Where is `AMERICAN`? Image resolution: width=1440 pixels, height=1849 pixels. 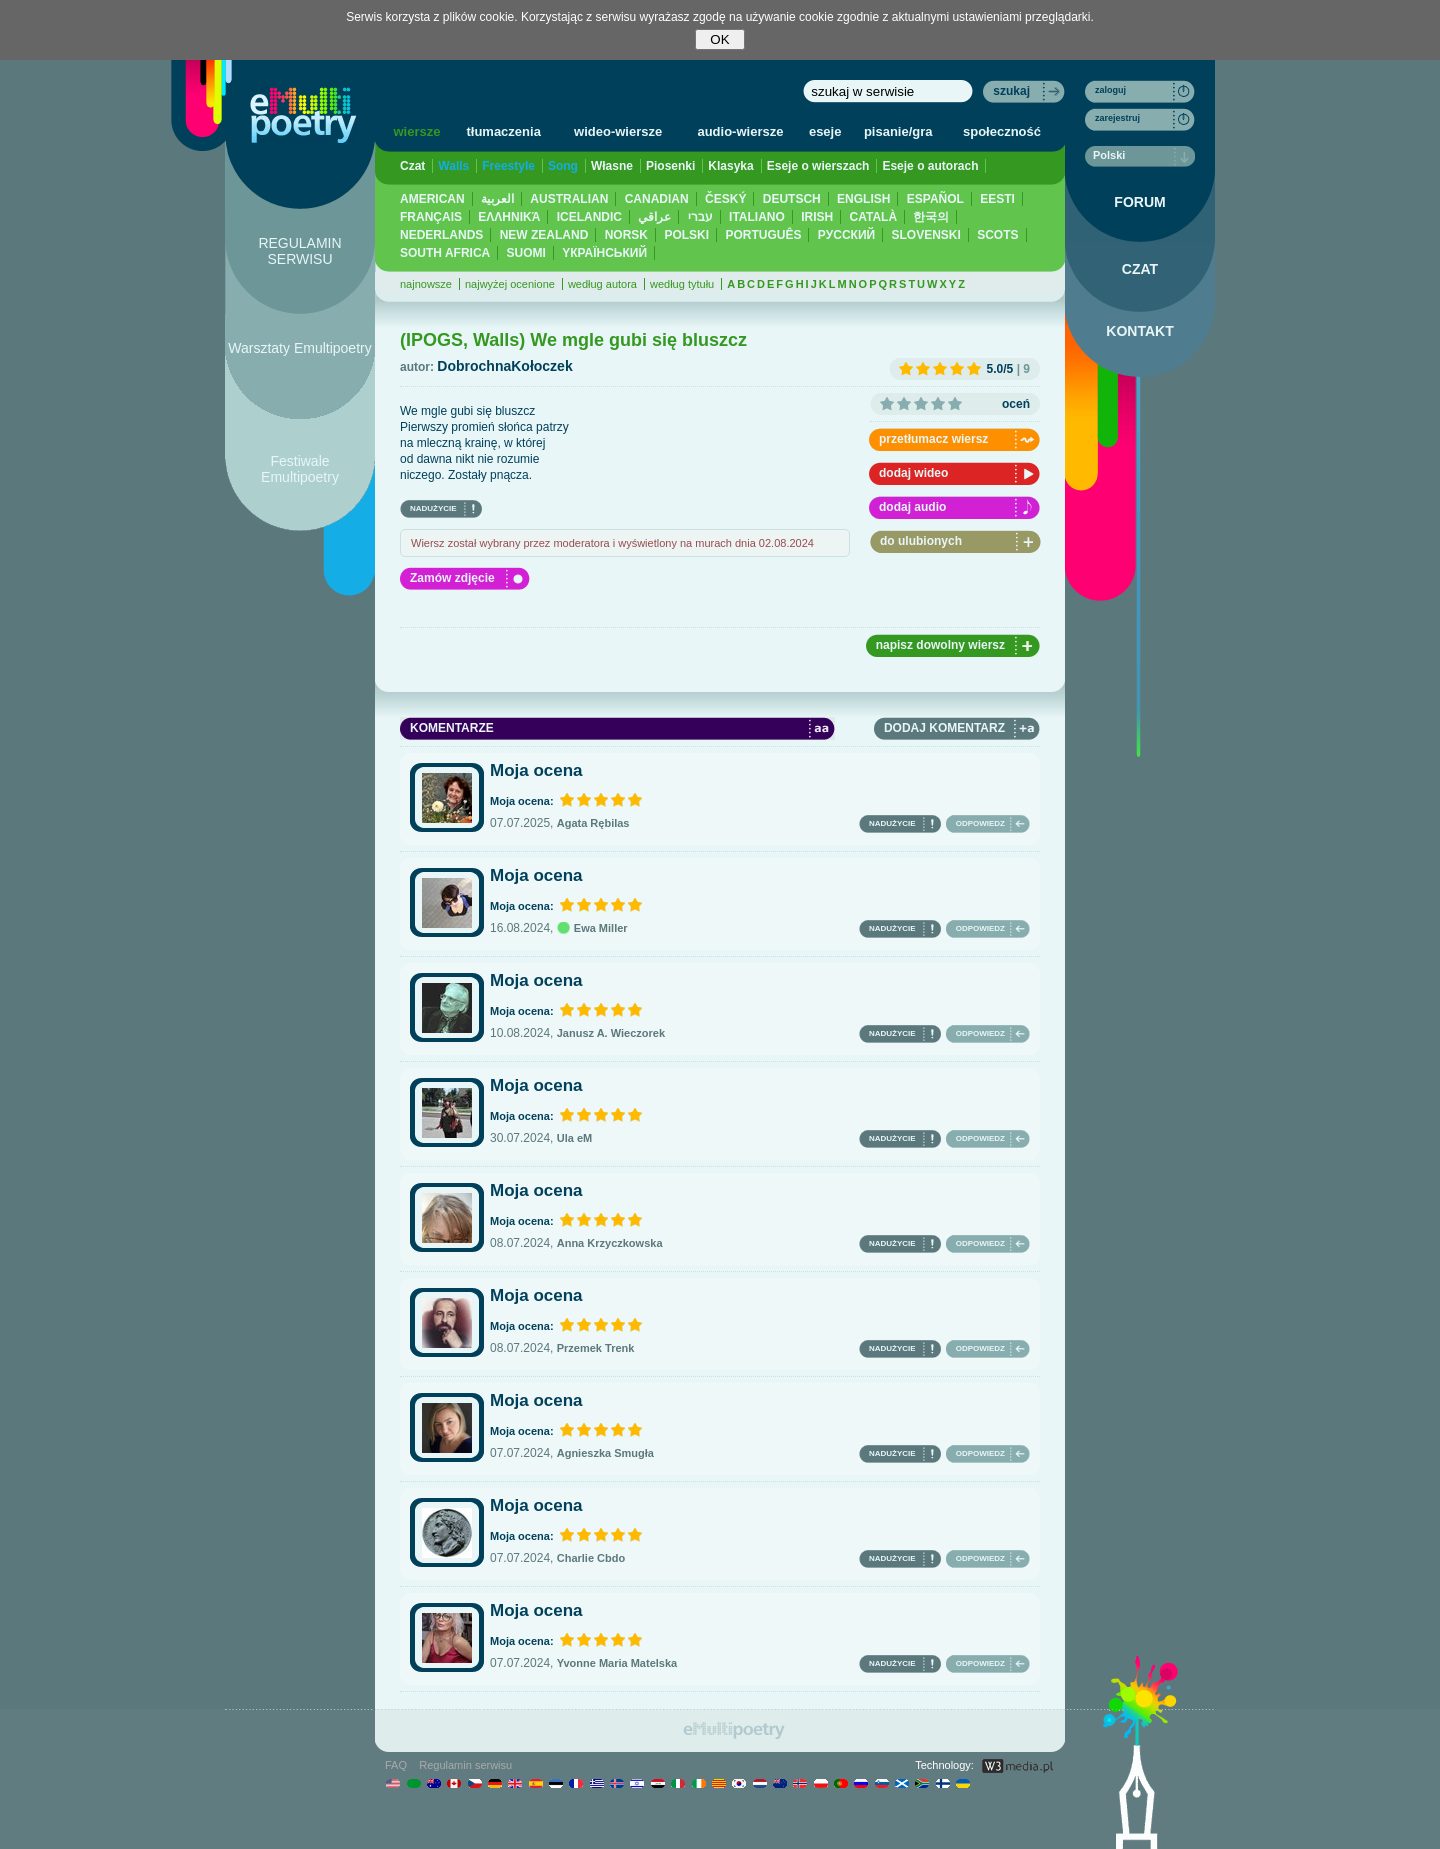 AMERICAN is located at coordinates (432, 199).